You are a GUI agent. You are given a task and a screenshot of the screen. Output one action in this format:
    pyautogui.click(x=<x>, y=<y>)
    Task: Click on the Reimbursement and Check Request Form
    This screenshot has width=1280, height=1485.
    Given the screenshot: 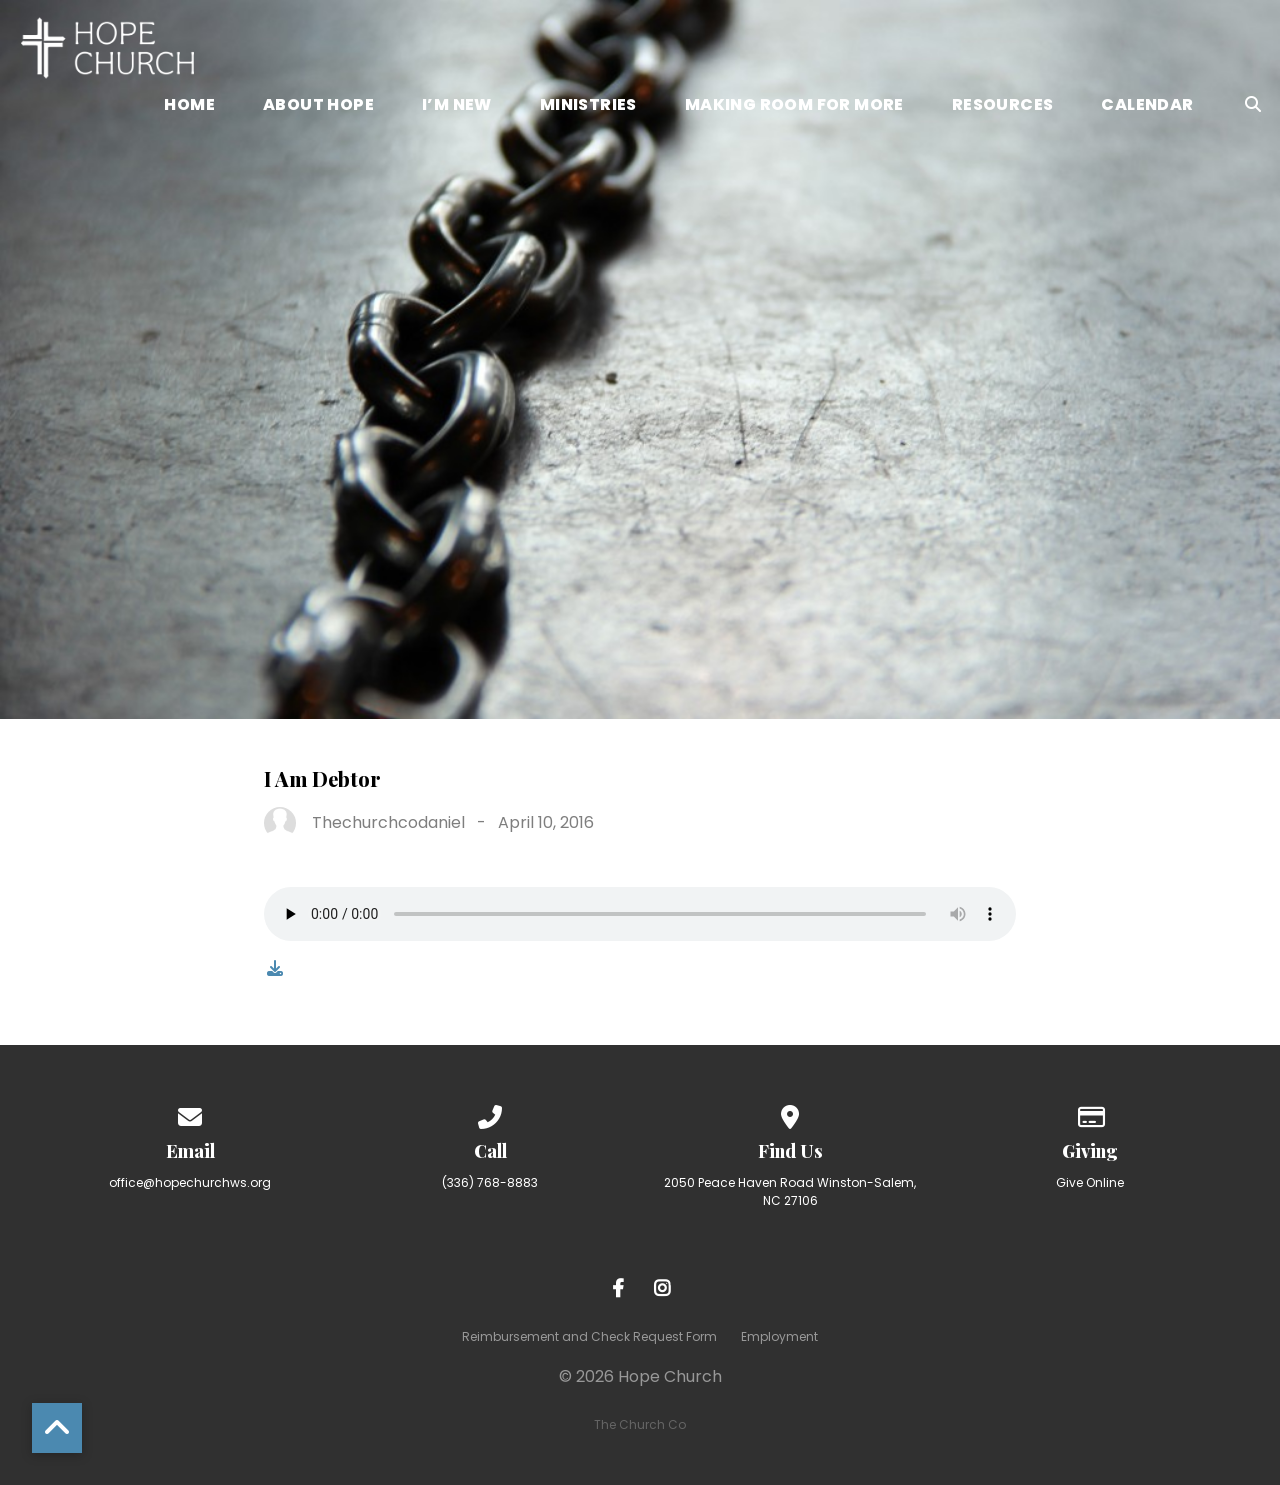 What is the action you would take?
    pyautogui.click(x=589, y=1336)
    